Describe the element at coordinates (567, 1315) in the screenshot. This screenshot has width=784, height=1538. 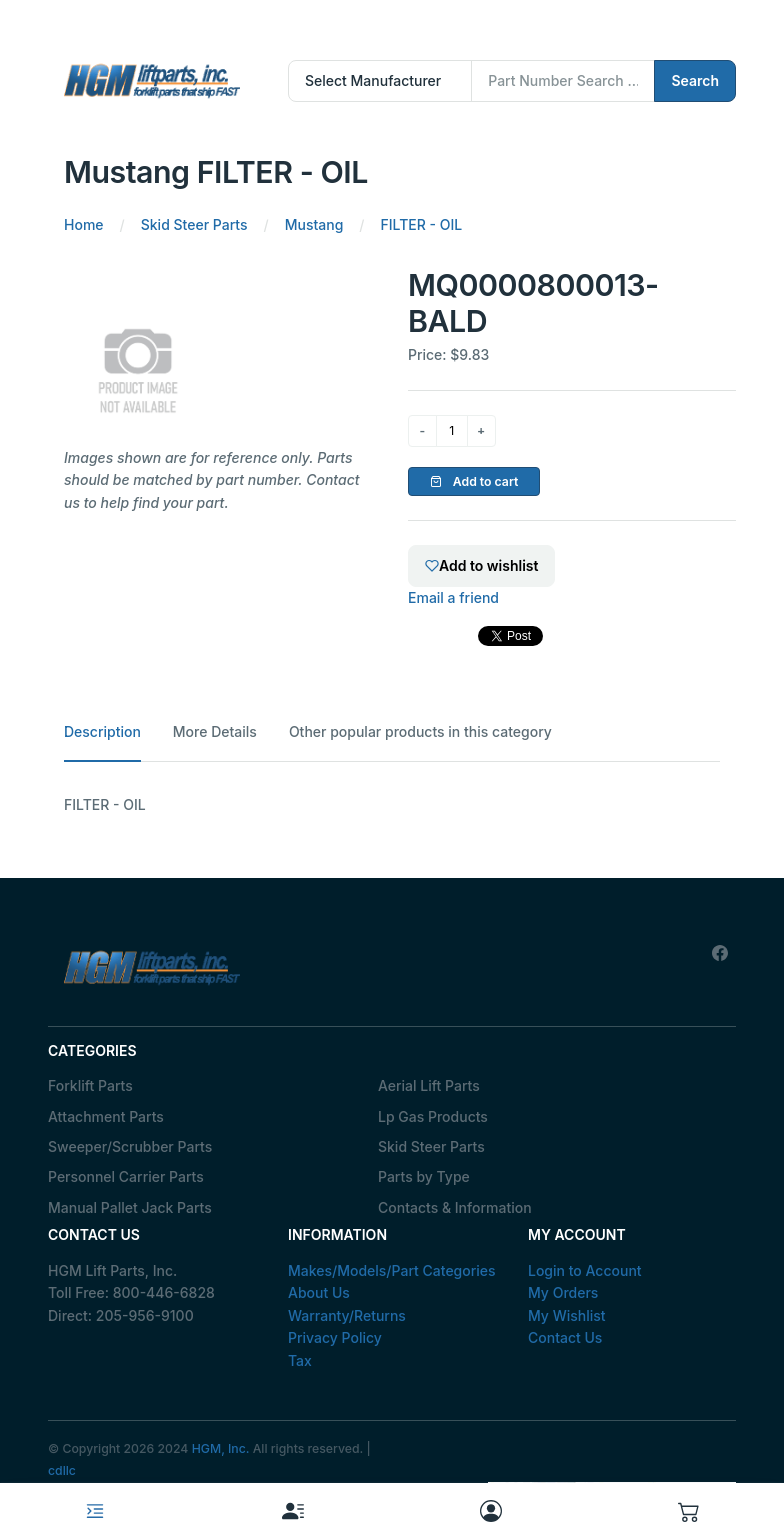
I see `My Wishlist` at that location.